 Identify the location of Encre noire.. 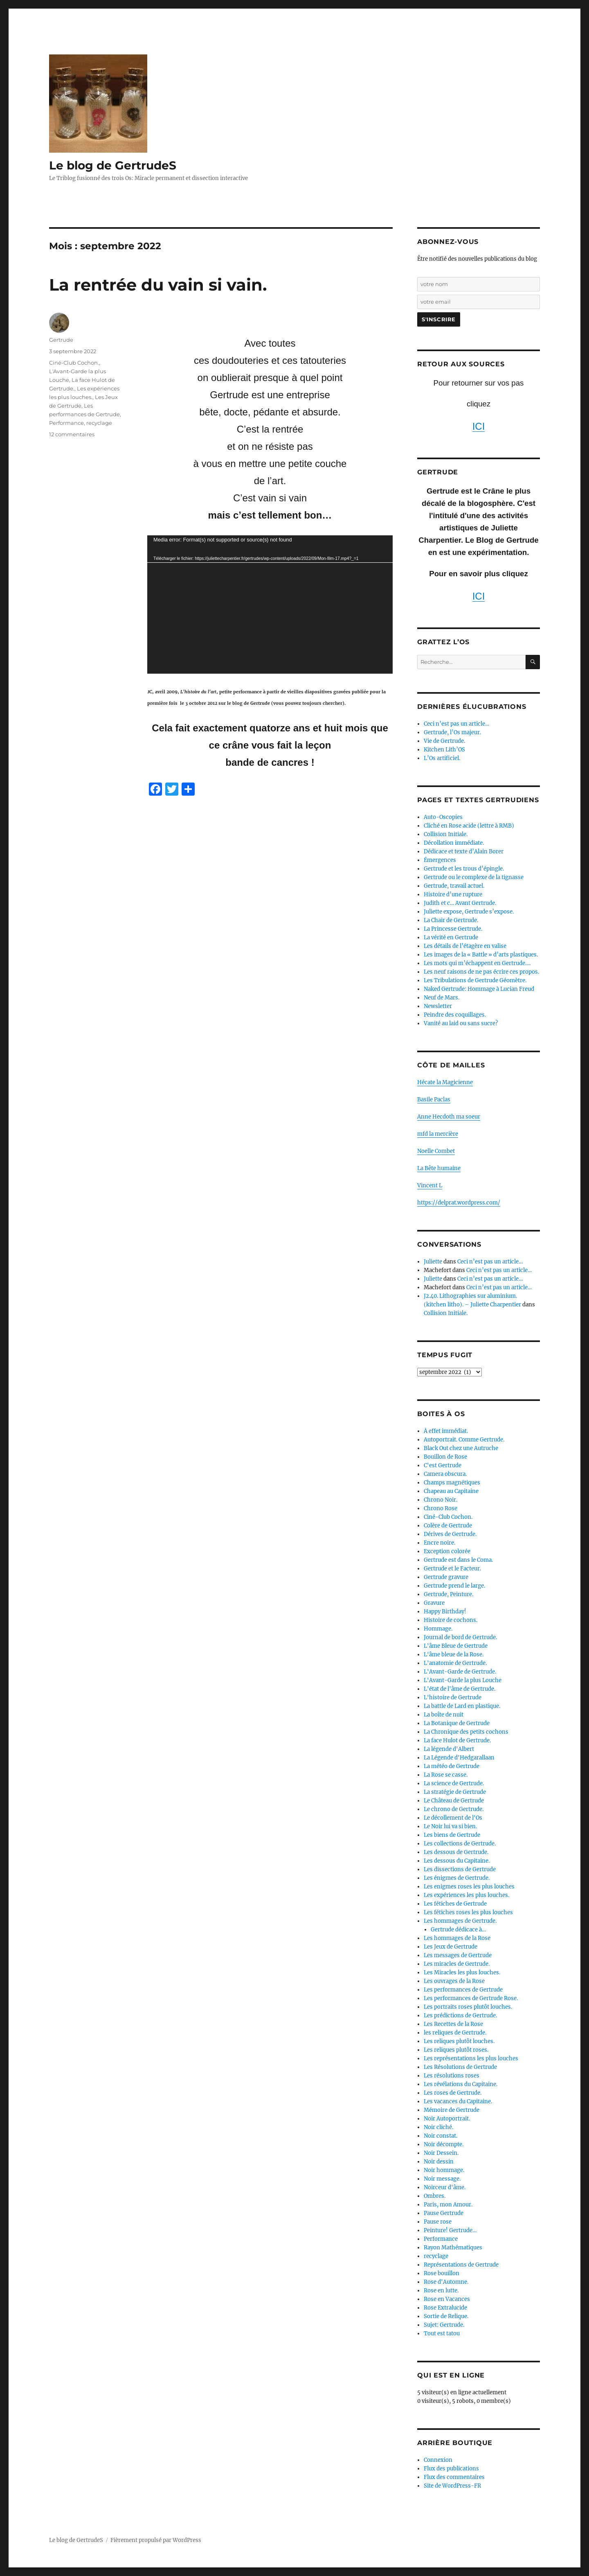
(439, 1542).